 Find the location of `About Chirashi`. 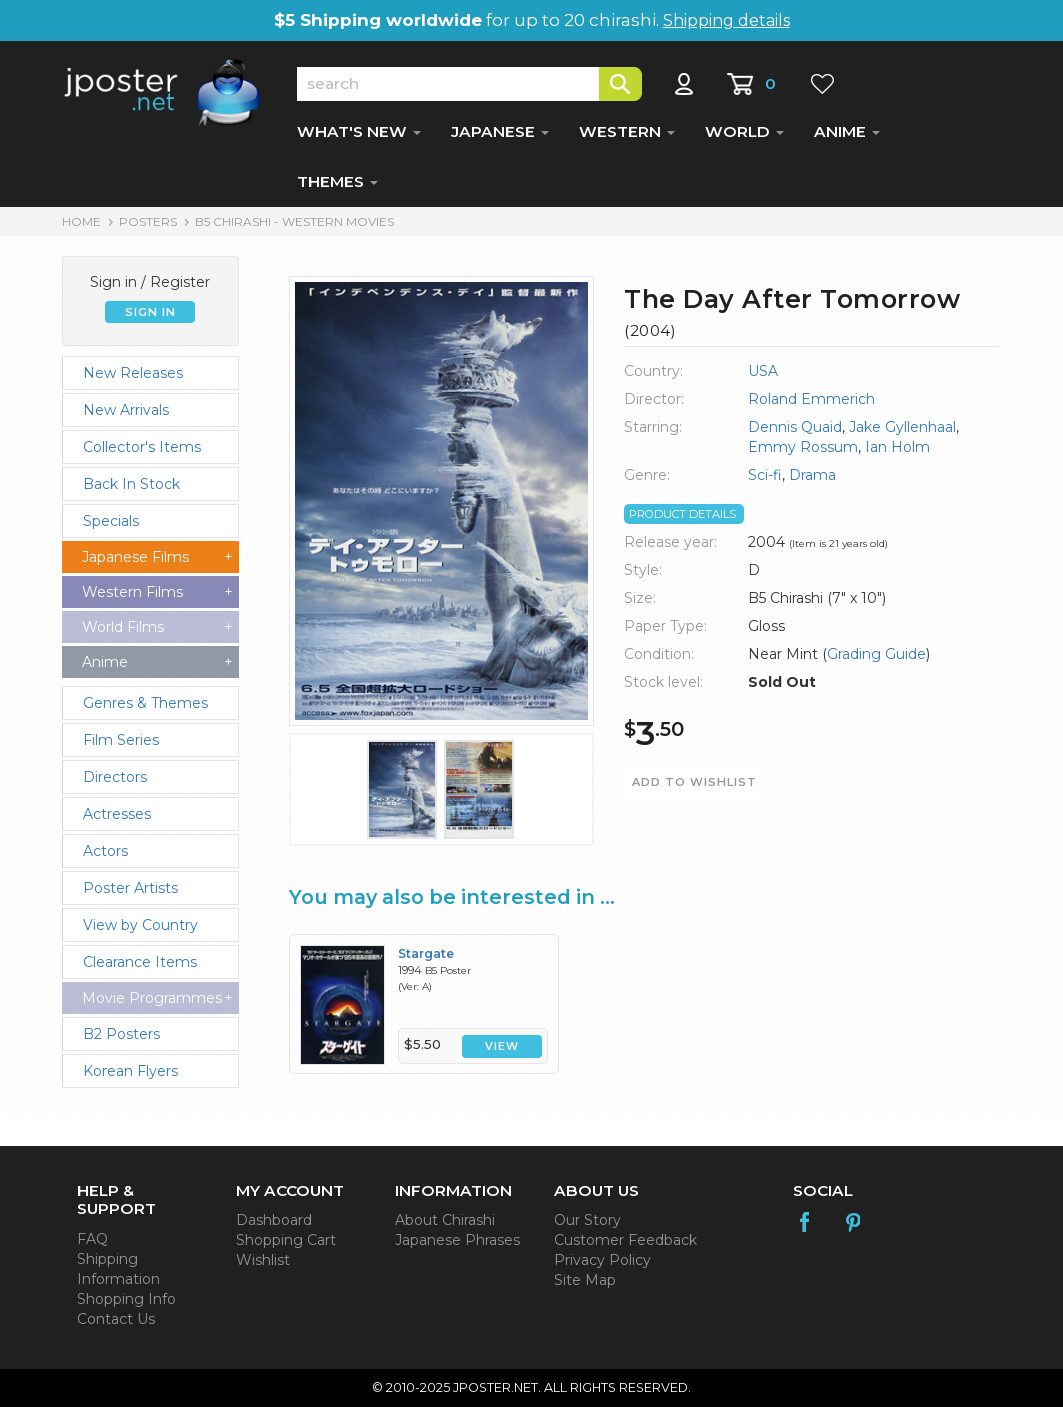

About Chirashi is located at coordinates (445, 1220).